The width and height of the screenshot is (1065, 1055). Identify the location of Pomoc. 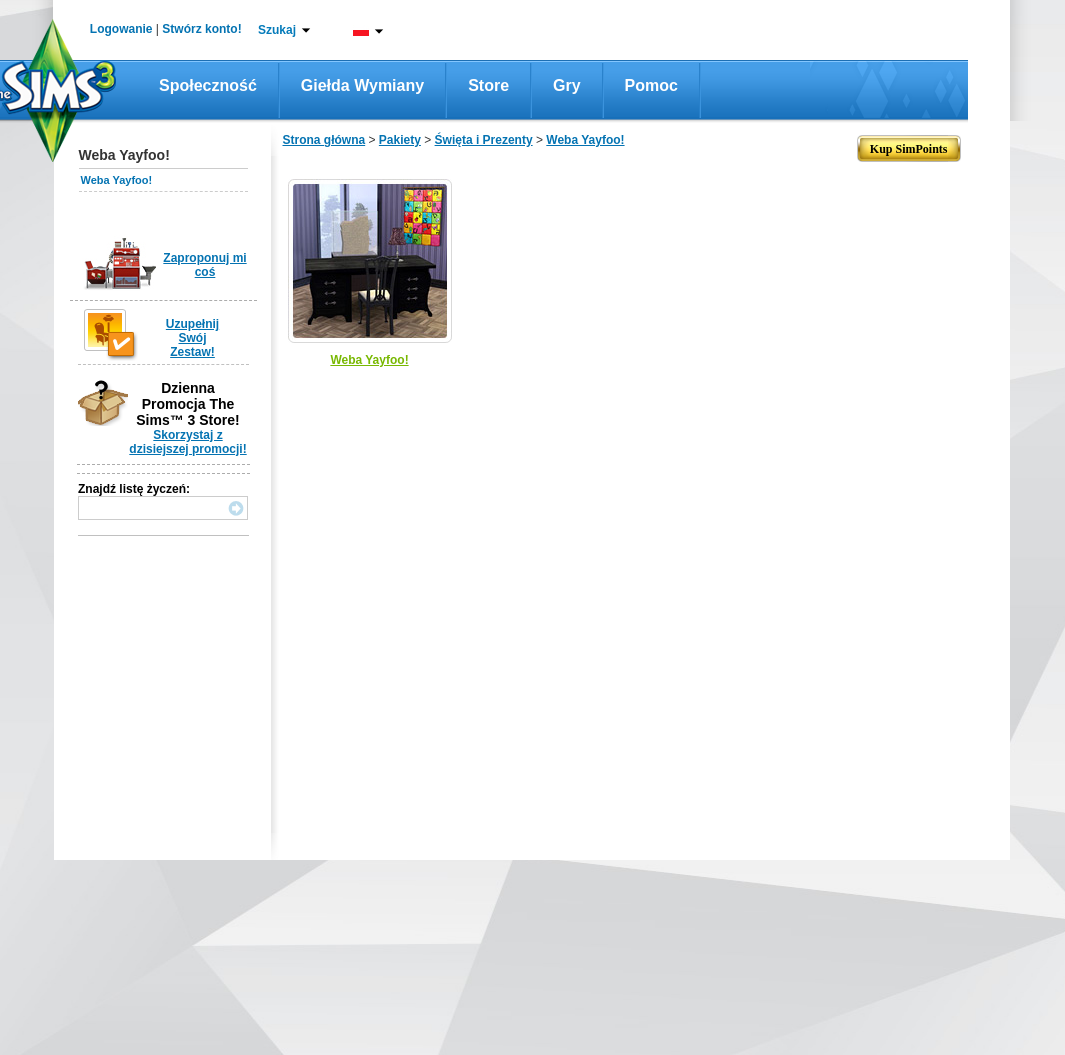
(651, 85).